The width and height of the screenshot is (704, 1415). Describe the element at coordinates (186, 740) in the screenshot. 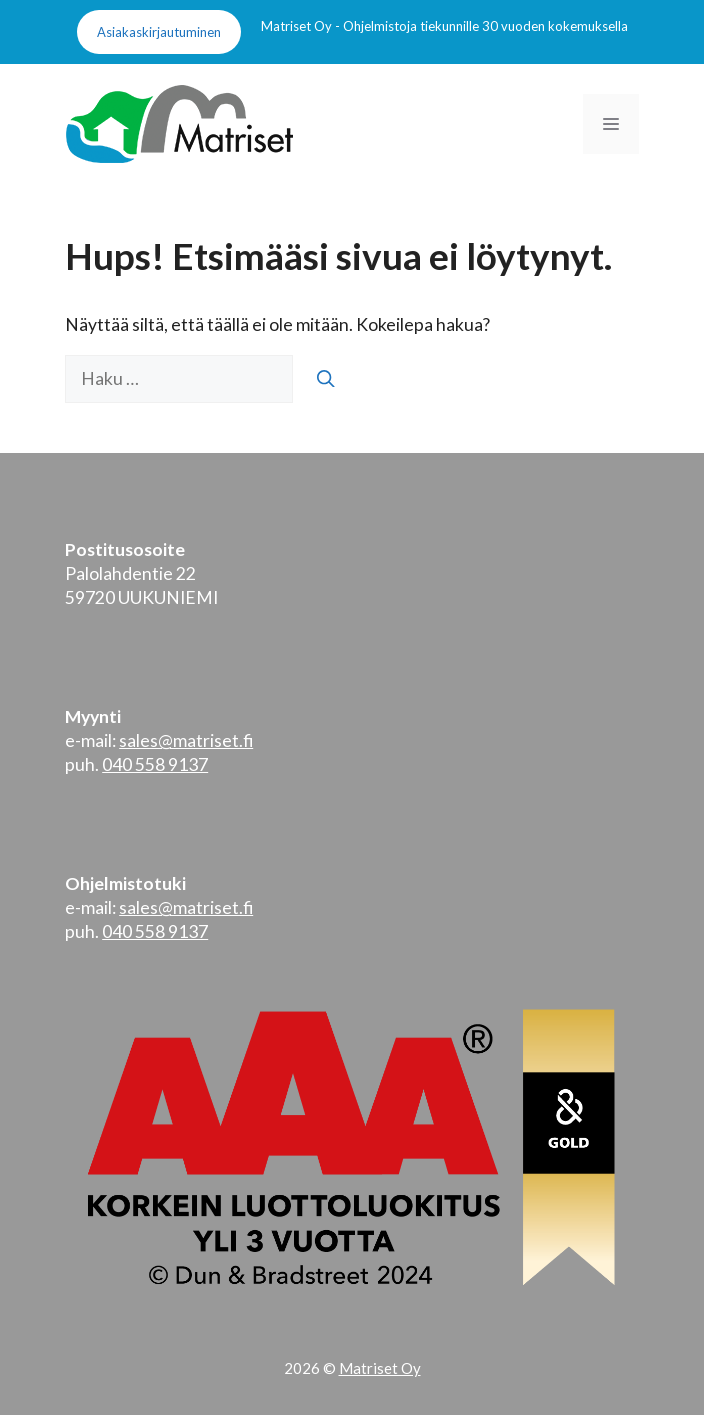

I see `sales@matriset.fi` at that location.